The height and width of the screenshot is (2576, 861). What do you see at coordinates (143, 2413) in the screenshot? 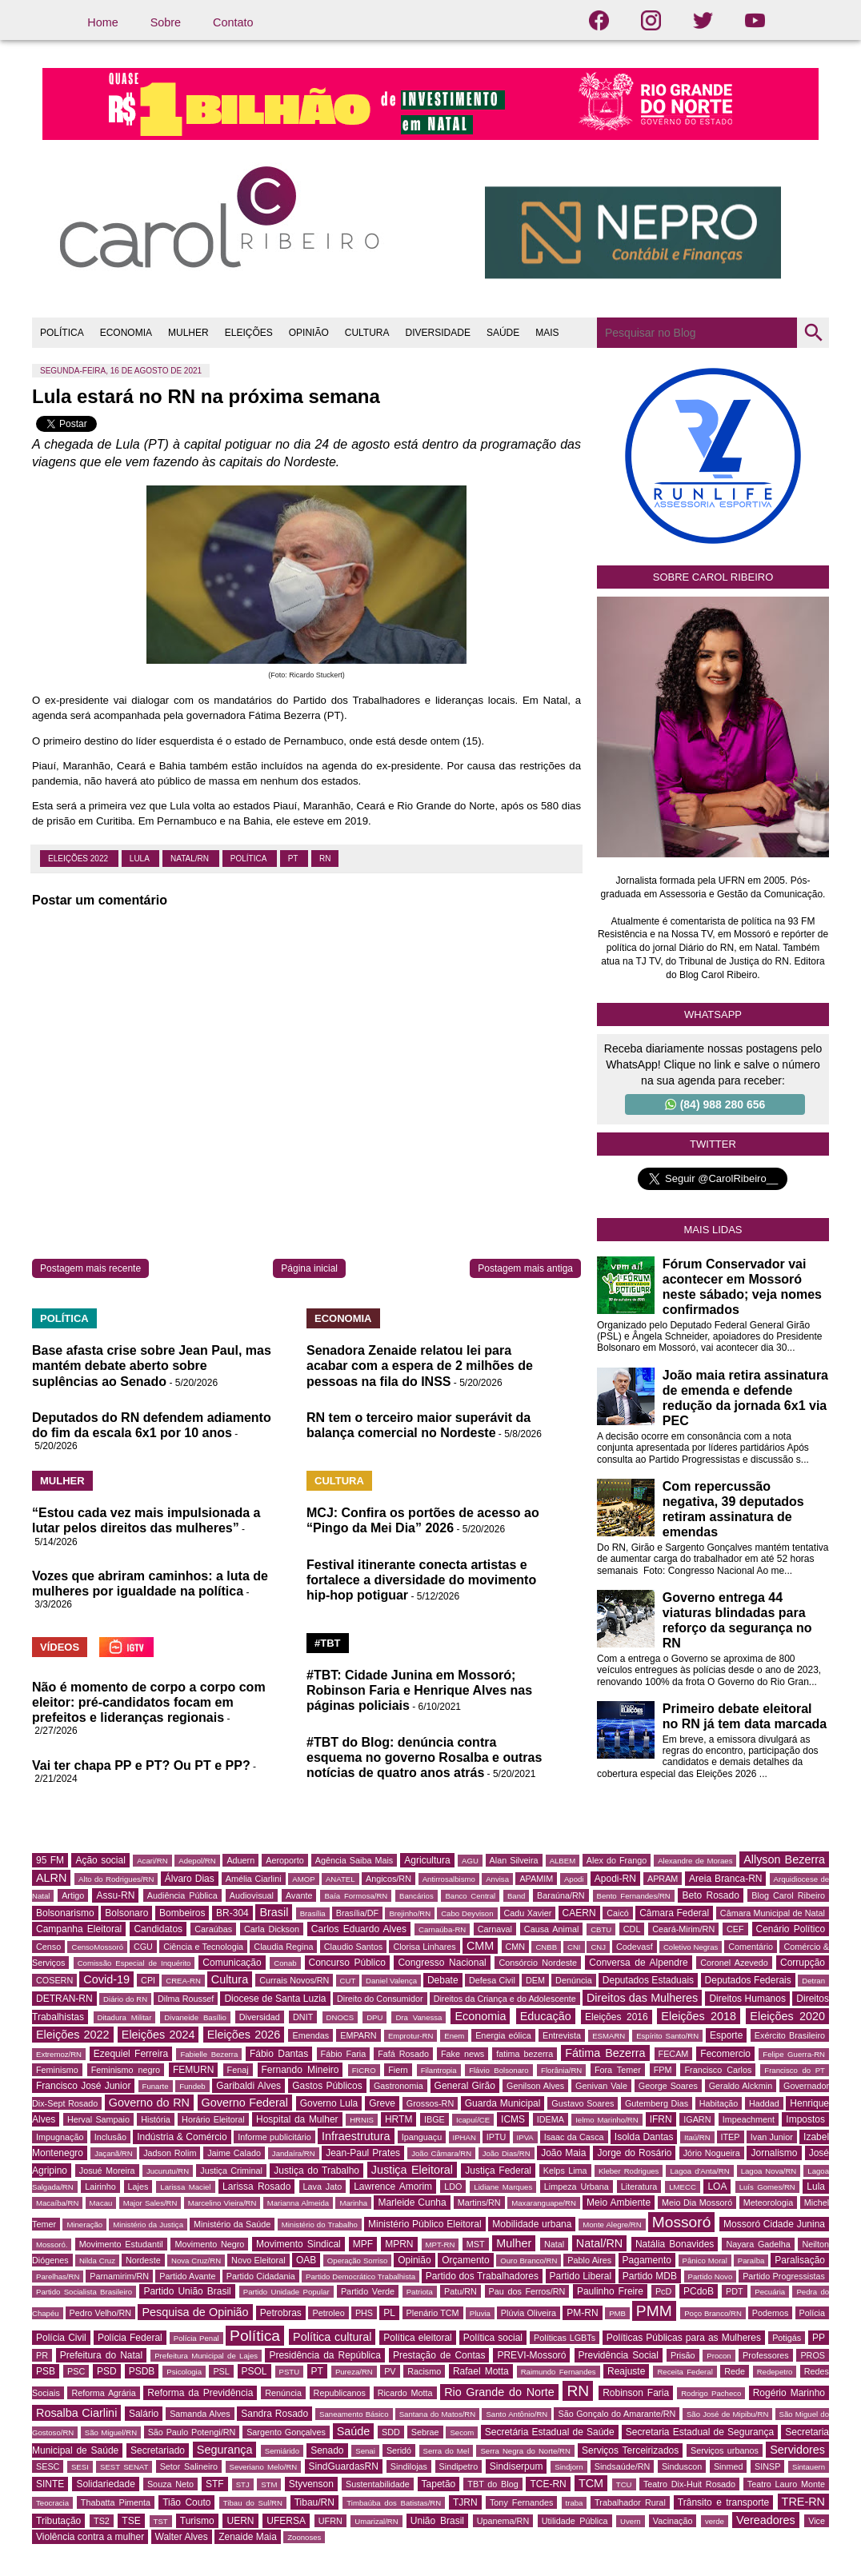
I see `Salário` at bounding box center [143, 2413].